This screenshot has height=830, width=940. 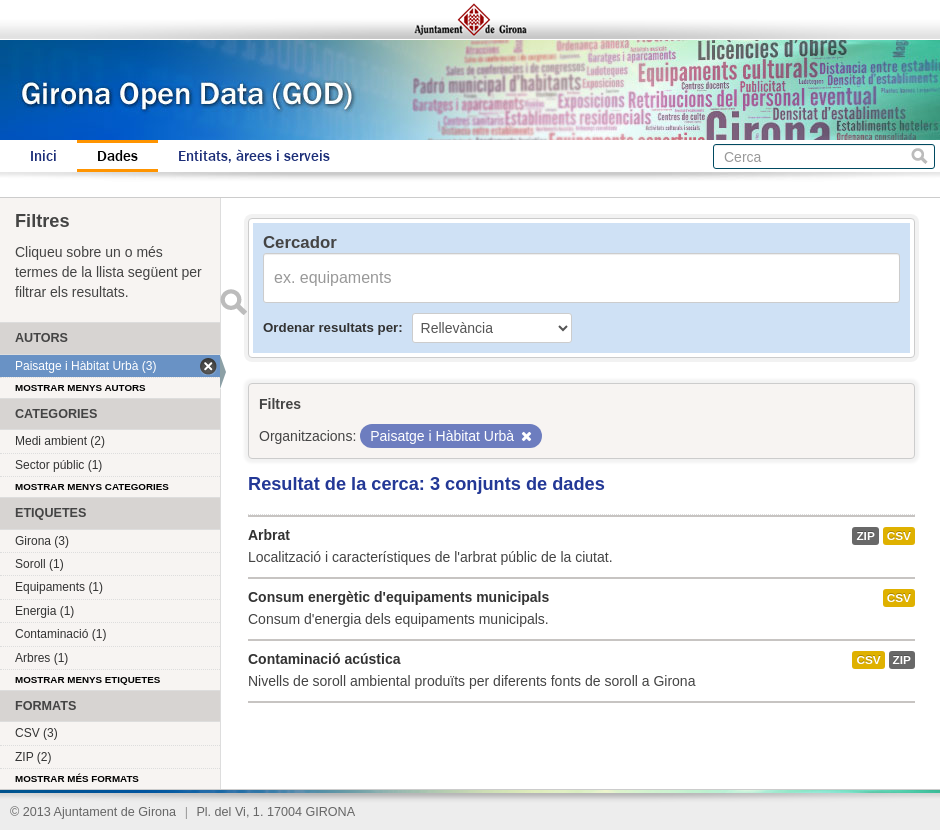 What do you see at coordinates (330, 327) in the screenshot?
I see `Ordenar resultats per` at bounding box center [330, 327].